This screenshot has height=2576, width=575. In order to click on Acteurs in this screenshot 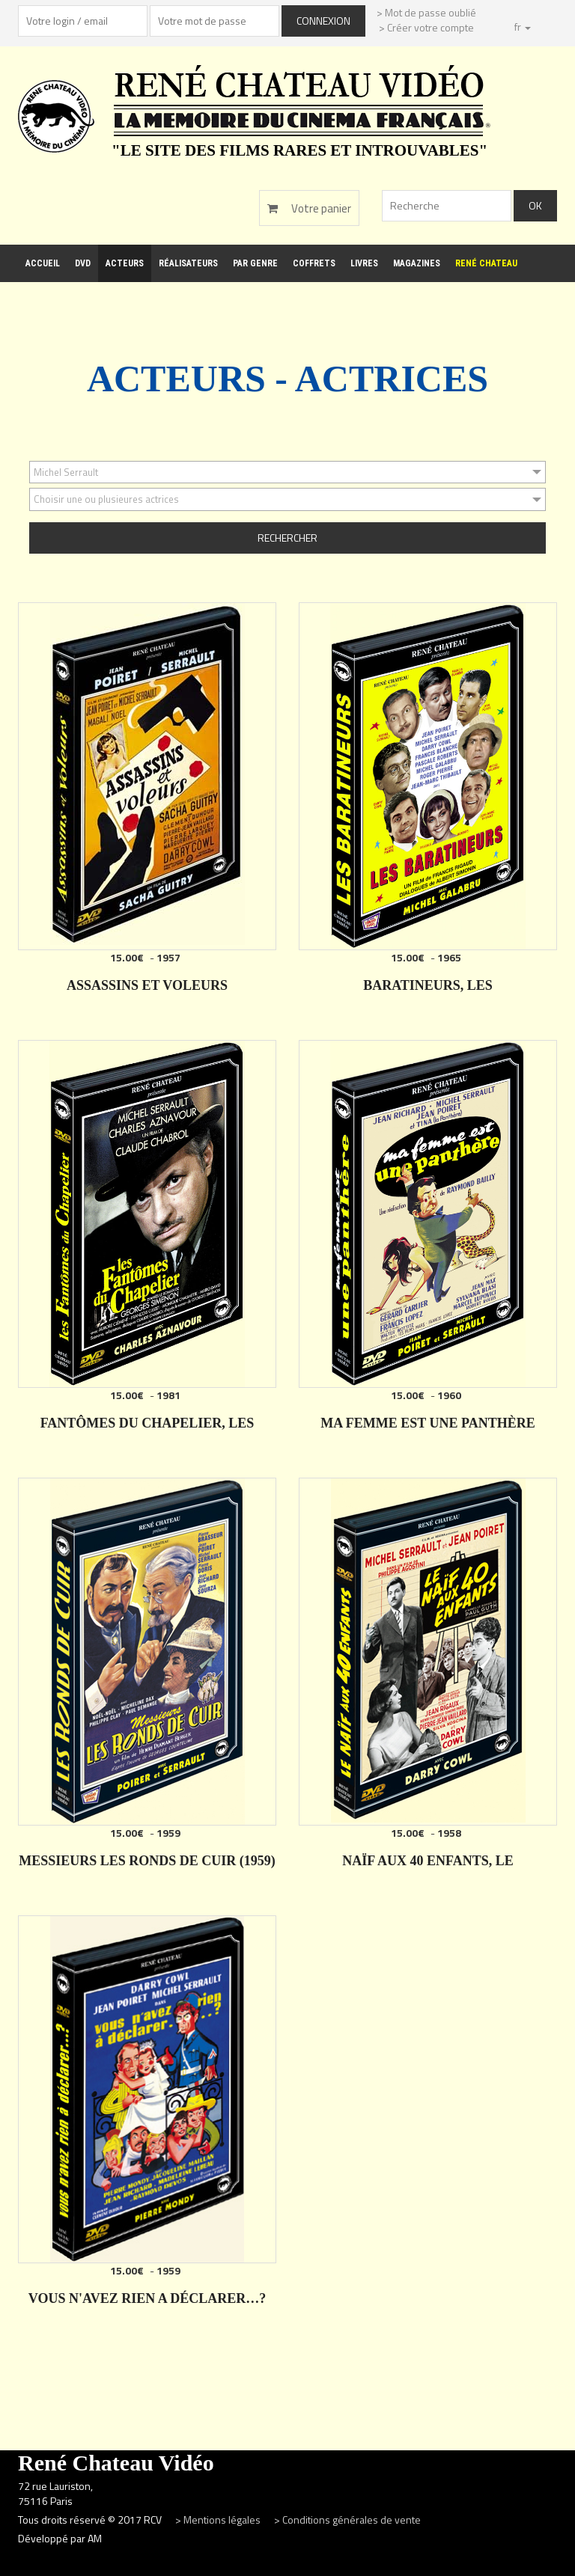, I will do `click(125, 263)`.